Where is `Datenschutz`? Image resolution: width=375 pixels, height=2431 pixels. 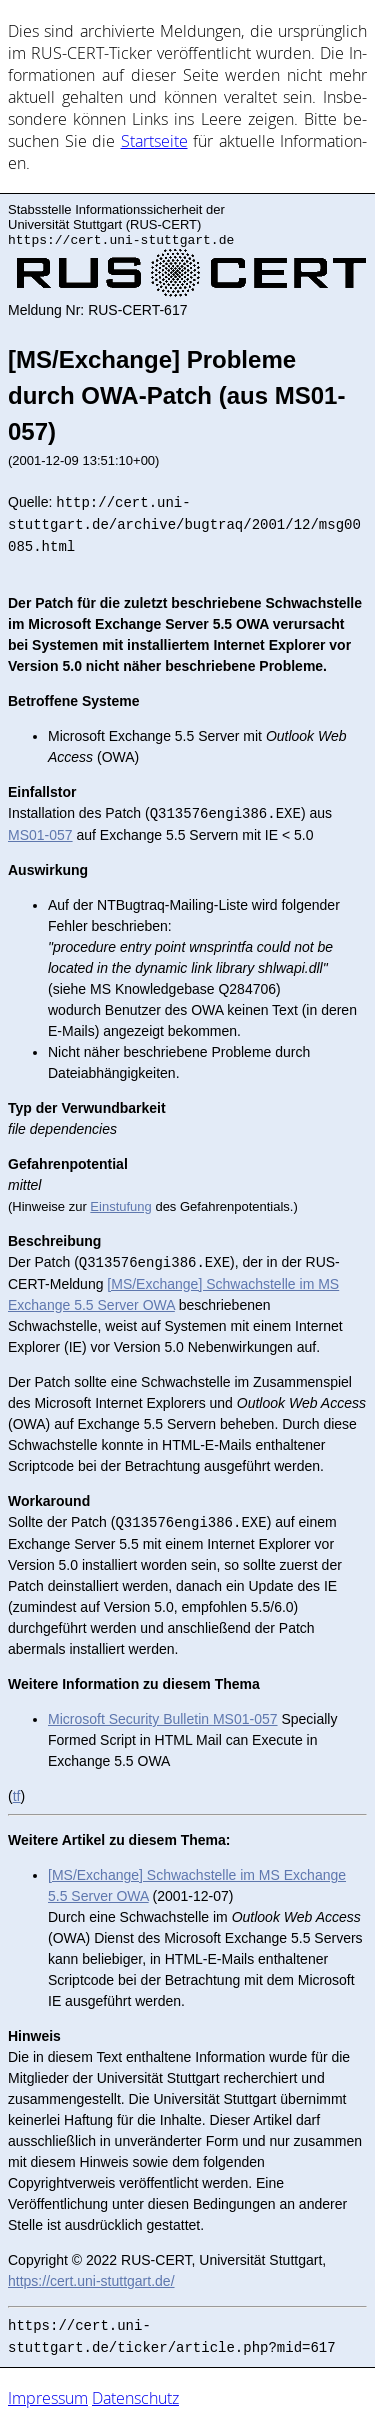
Datenschutz is located at coordinates (135, 2400).